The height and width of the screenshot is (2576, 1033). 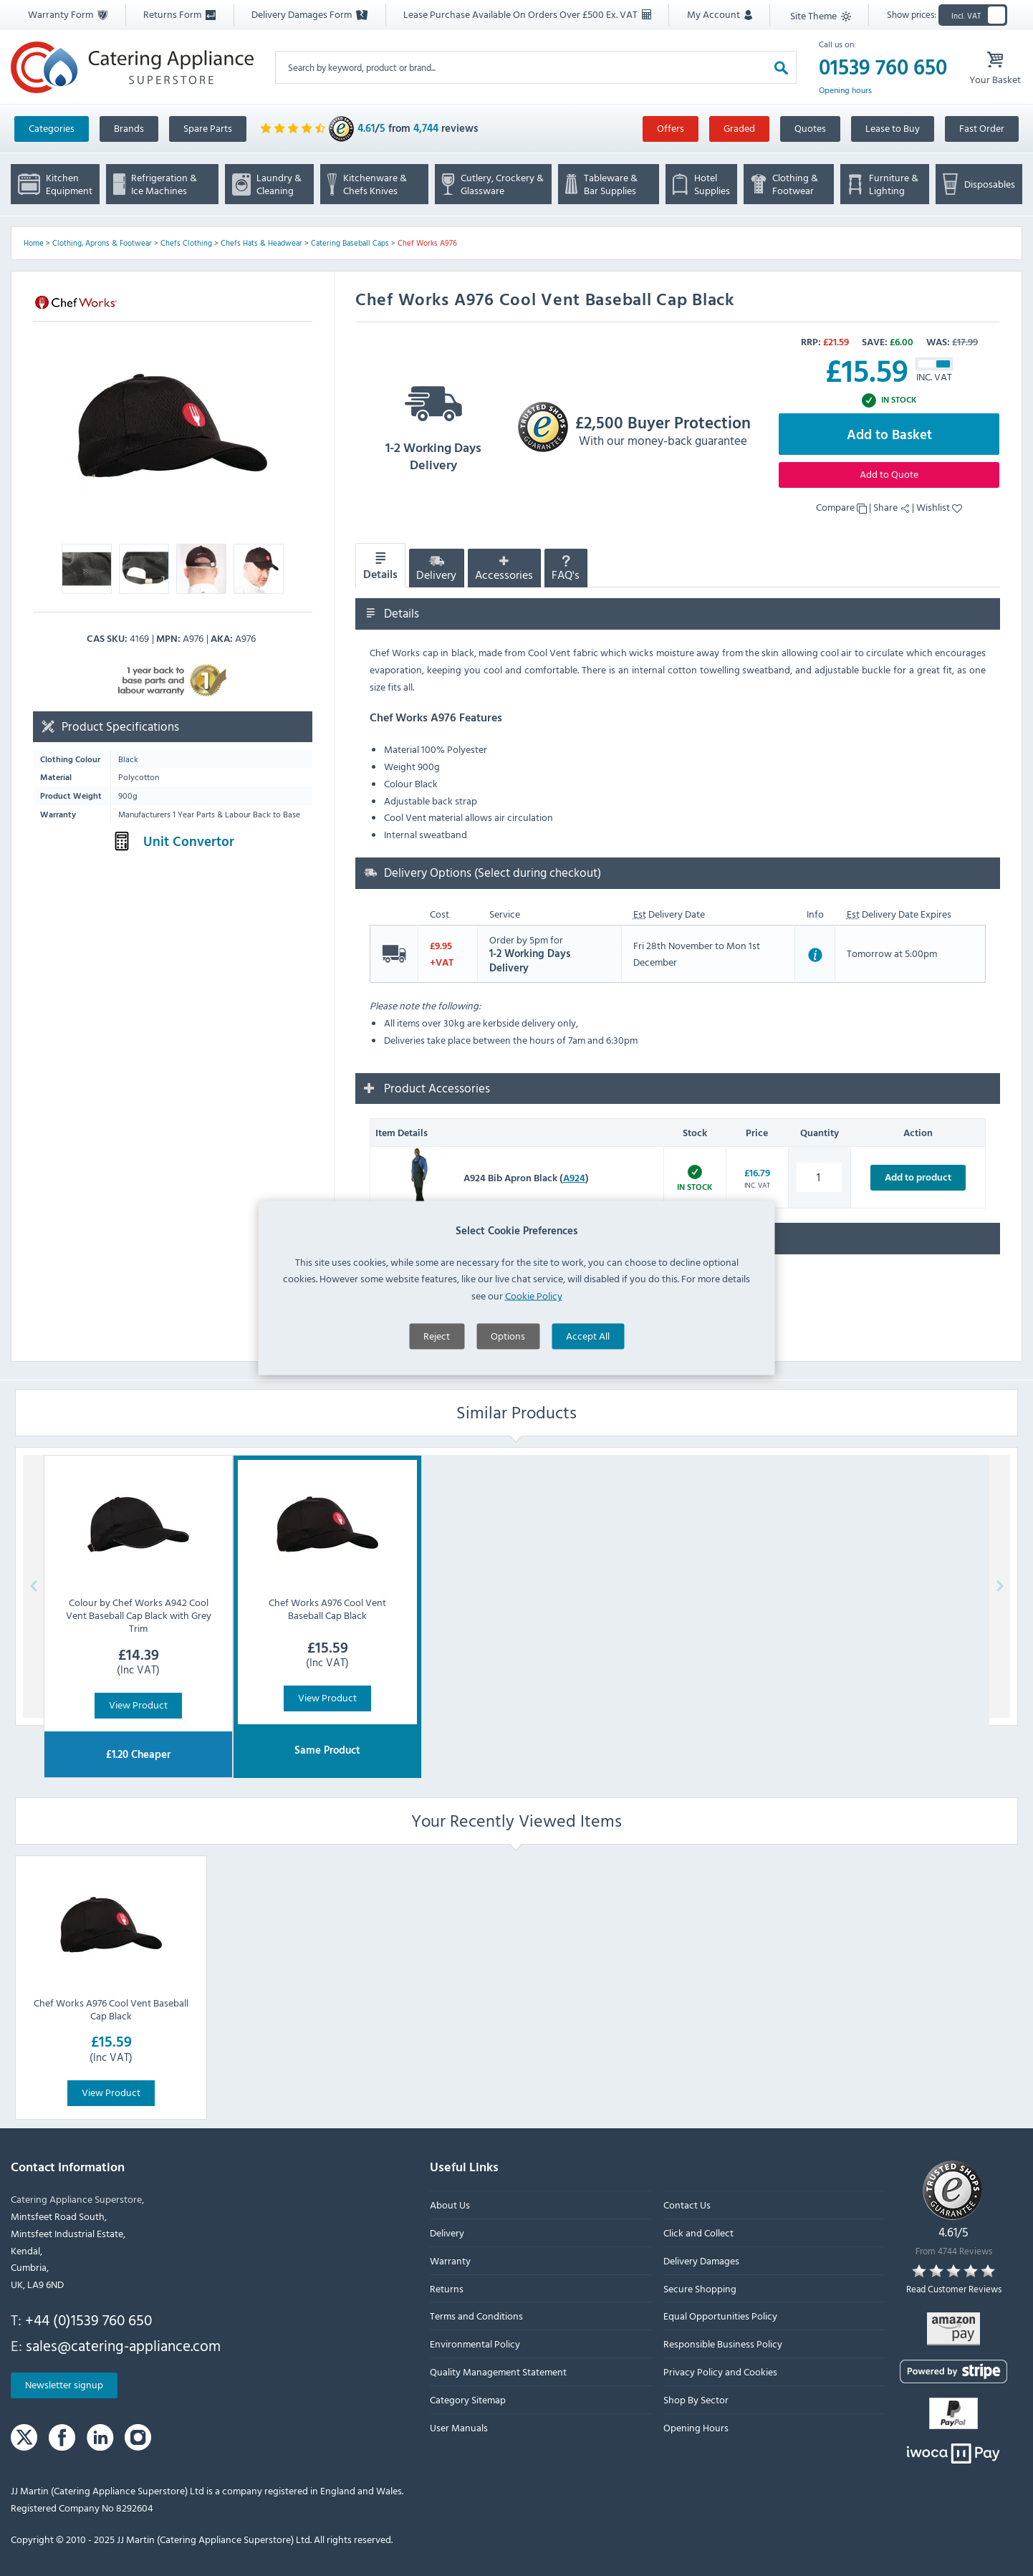 I want to click on Wishlist, so click(x=939, y=506).